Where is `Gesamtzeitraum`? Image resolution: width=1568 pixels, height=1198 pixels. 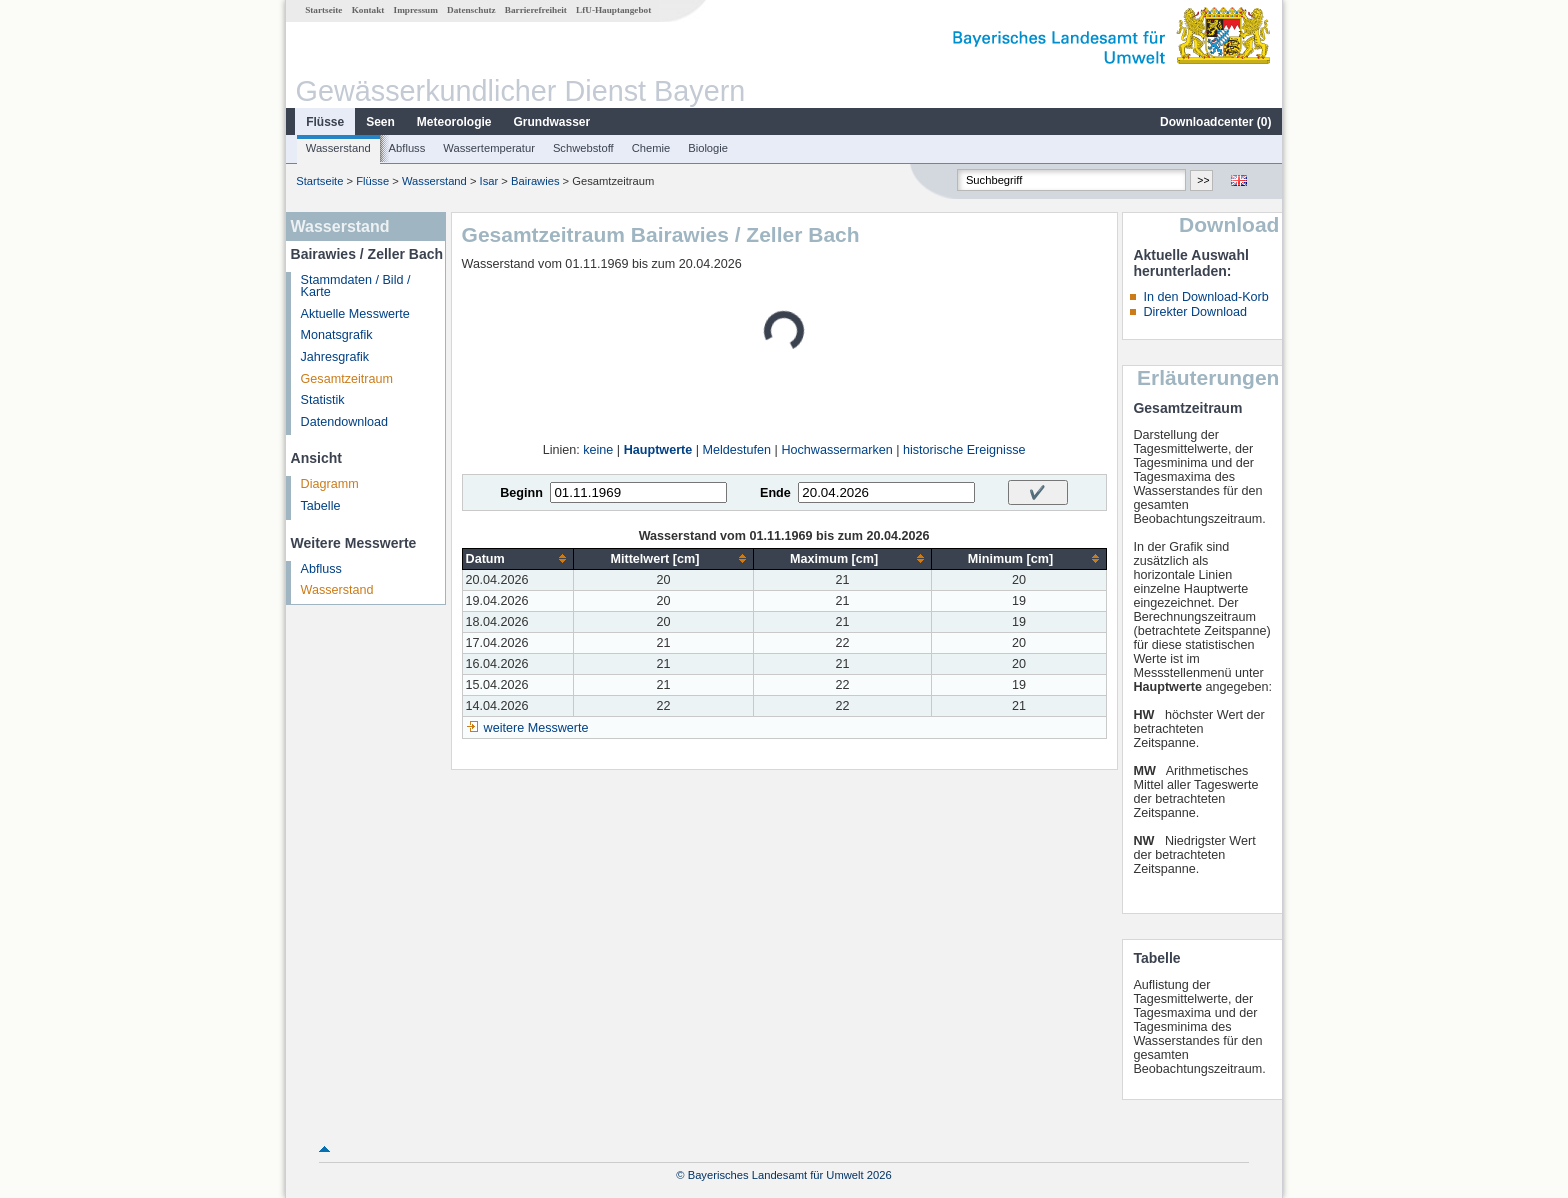 Gesamtzeitraum is located at coordinates (347, 379).